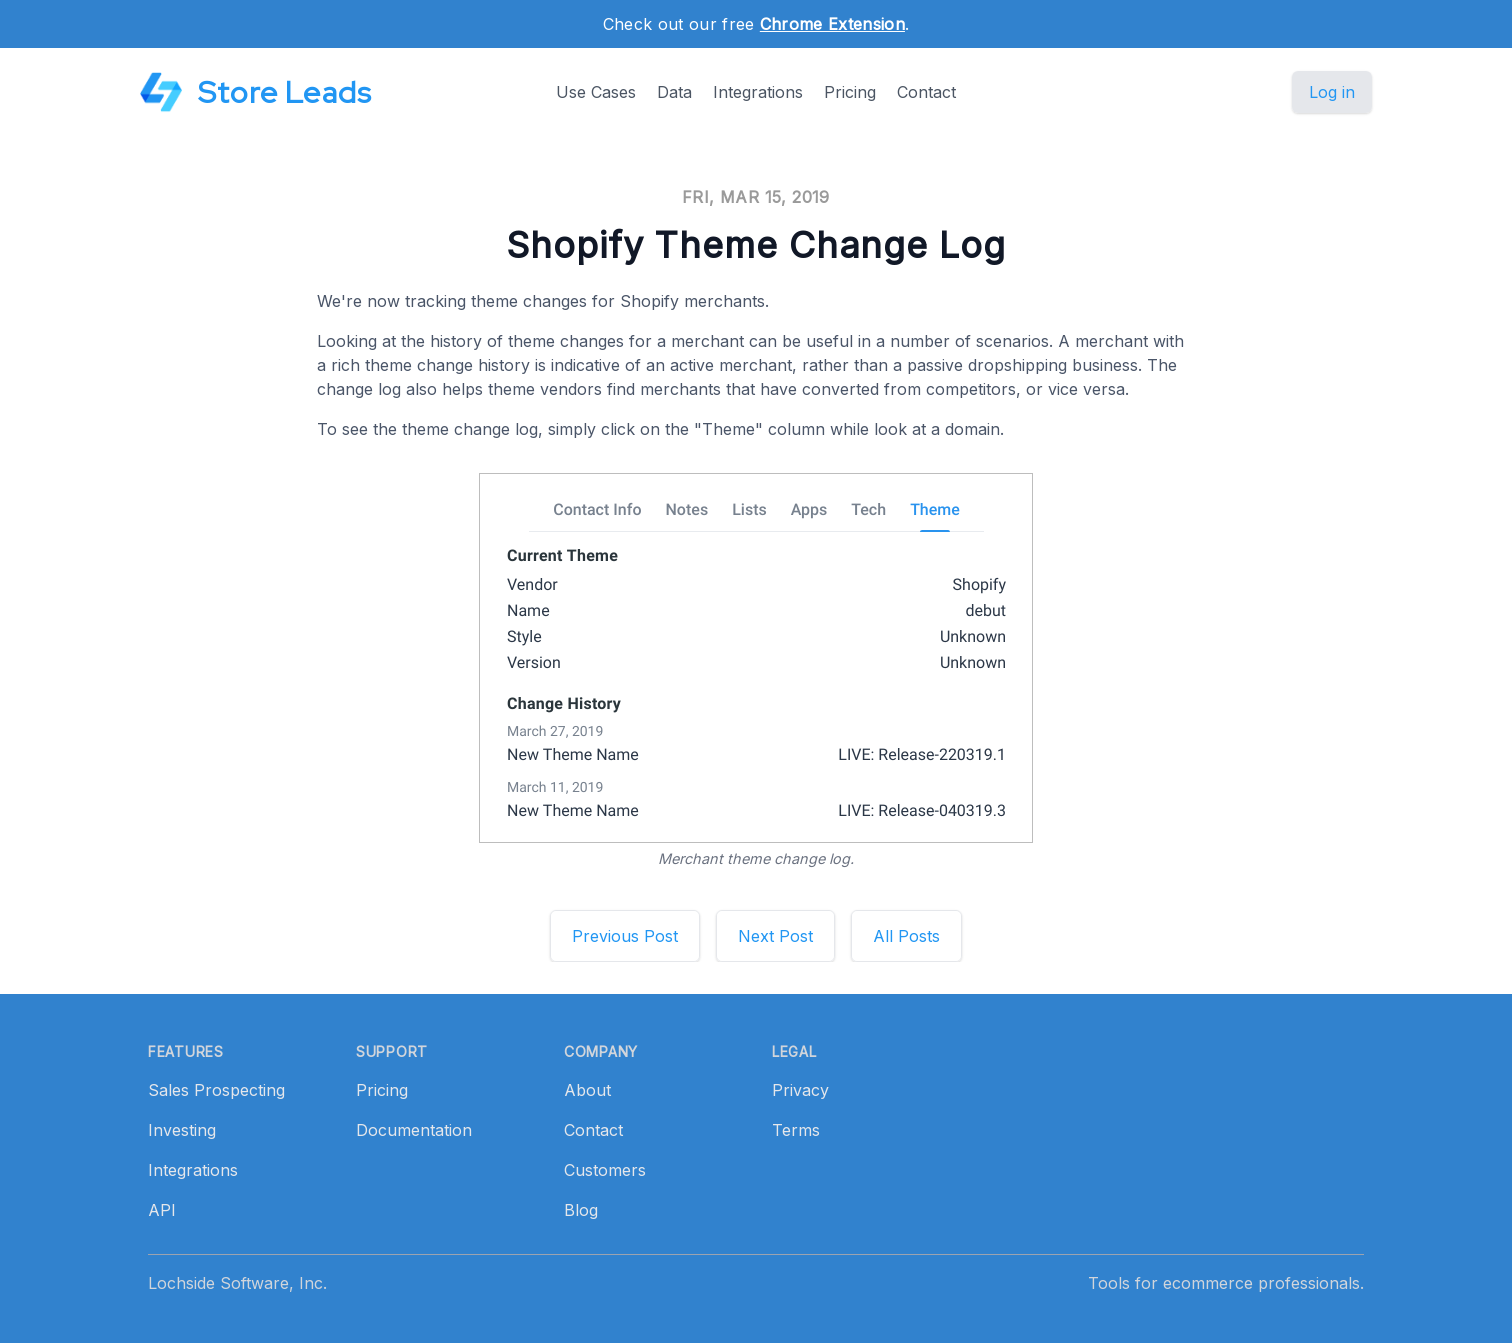 Image resolution: width=1512 pixels, height=1343 pixels. What do you see at coordinates (581, 1210) in the screenshot?
I see `Blog` at bounding box center [581, 1210].